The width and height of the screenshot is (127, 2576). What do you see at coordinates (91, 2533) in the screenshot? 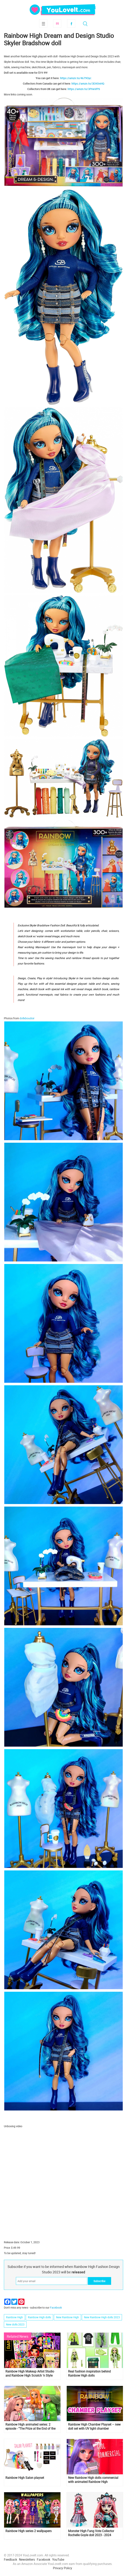
I see `Monster High Fang Vote Collector Rochelle Goyle doll 2023 - 2024` at bounding box center [91, 2533].